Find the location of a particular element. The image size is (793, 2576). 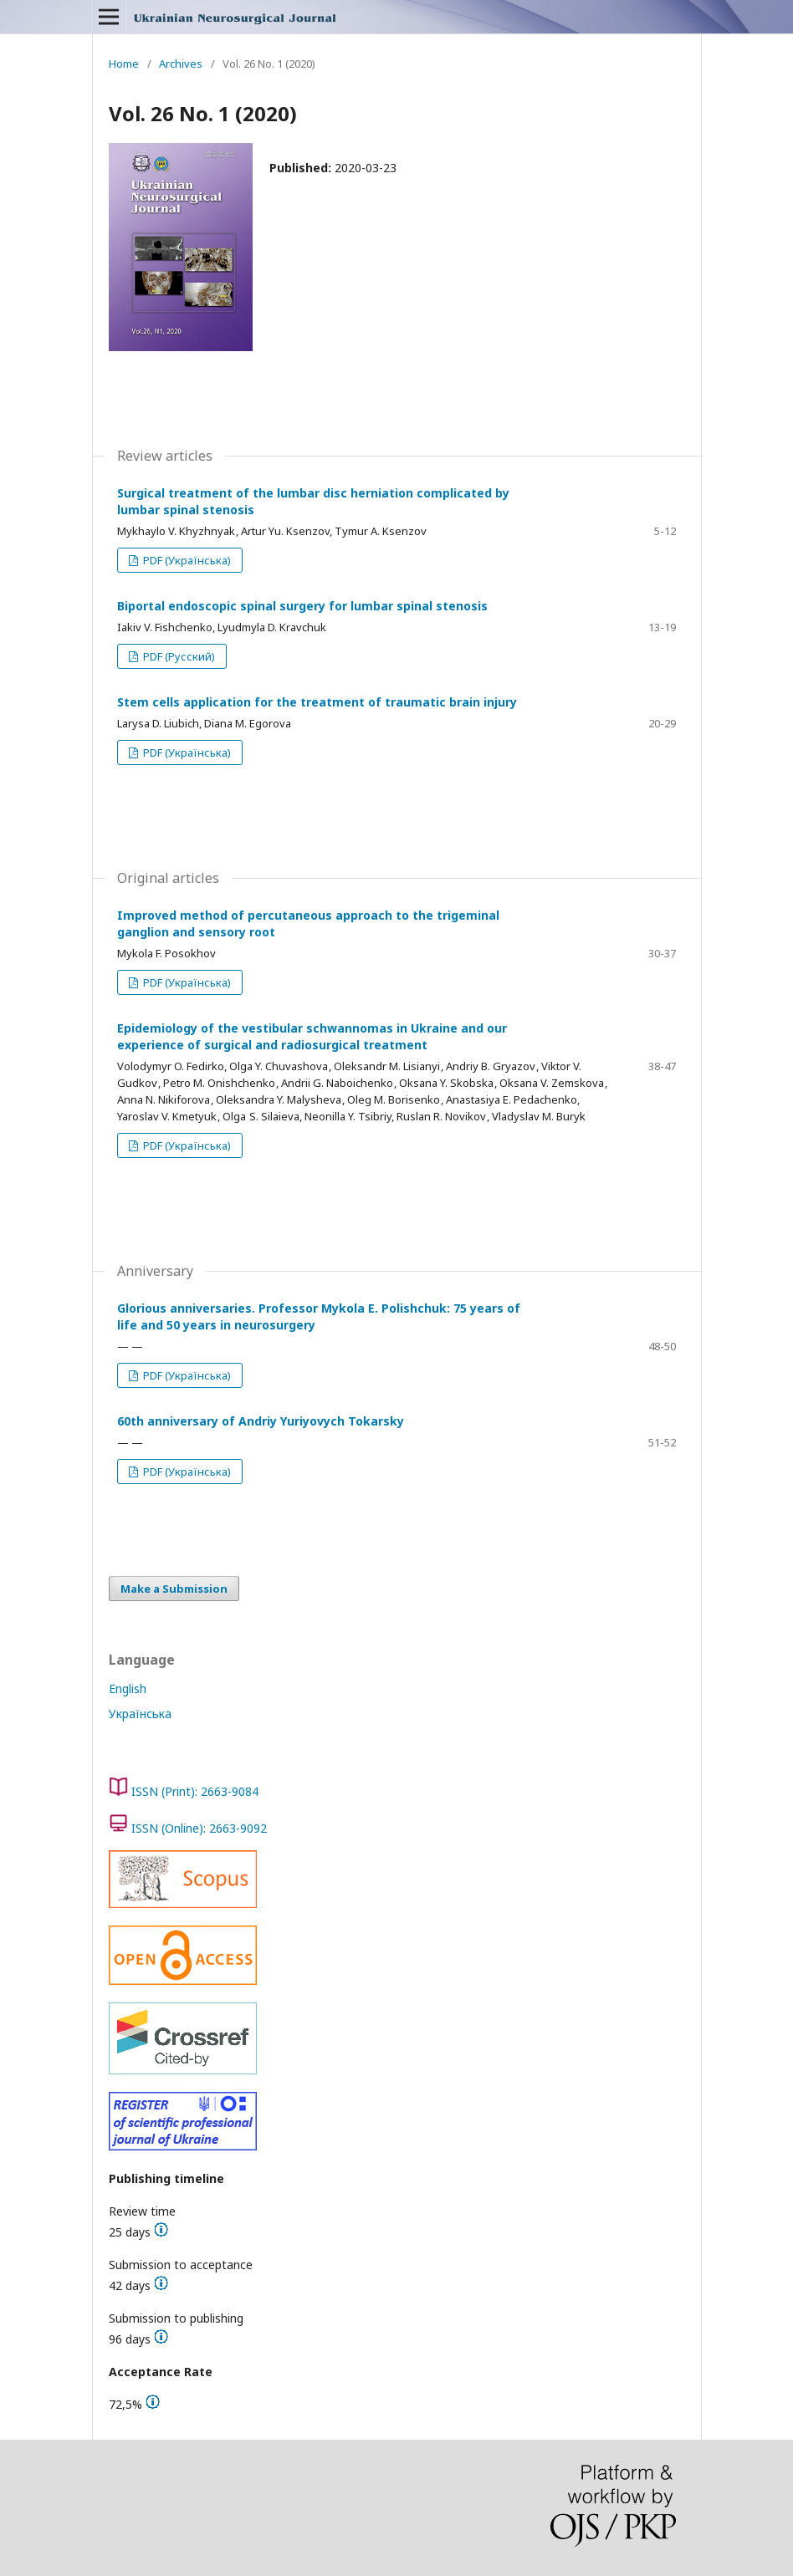

ISSN (Online): 2663-9092 is located at coordinates (199, 1828).